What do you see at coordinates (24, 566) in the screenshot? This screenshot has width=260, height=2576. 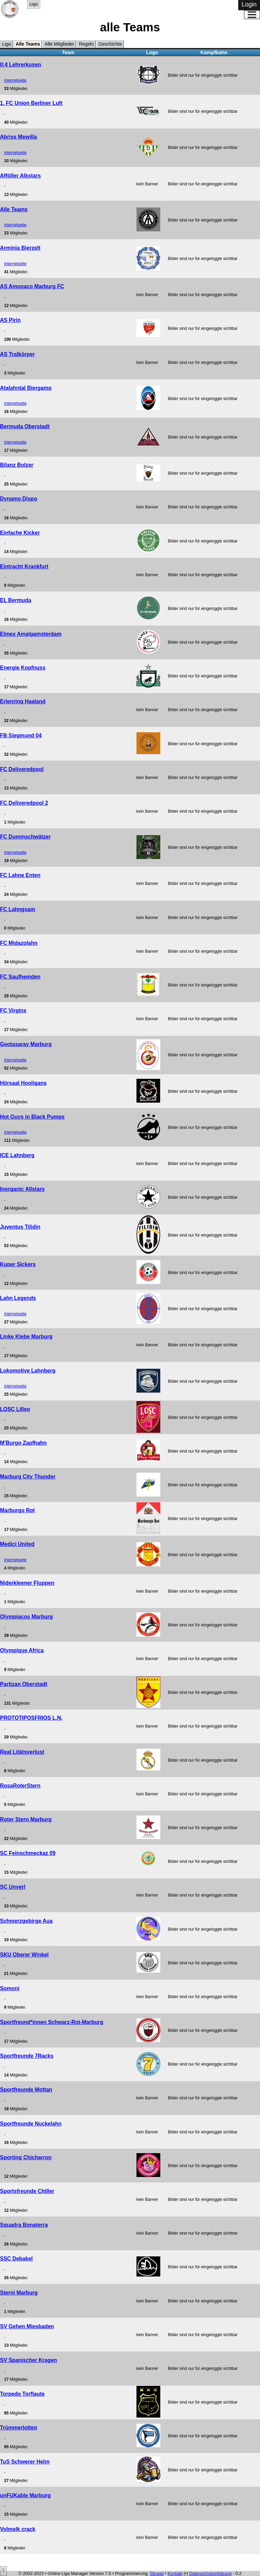 I see `Eintracht Krankfurt` at bounding box center [24, 566].